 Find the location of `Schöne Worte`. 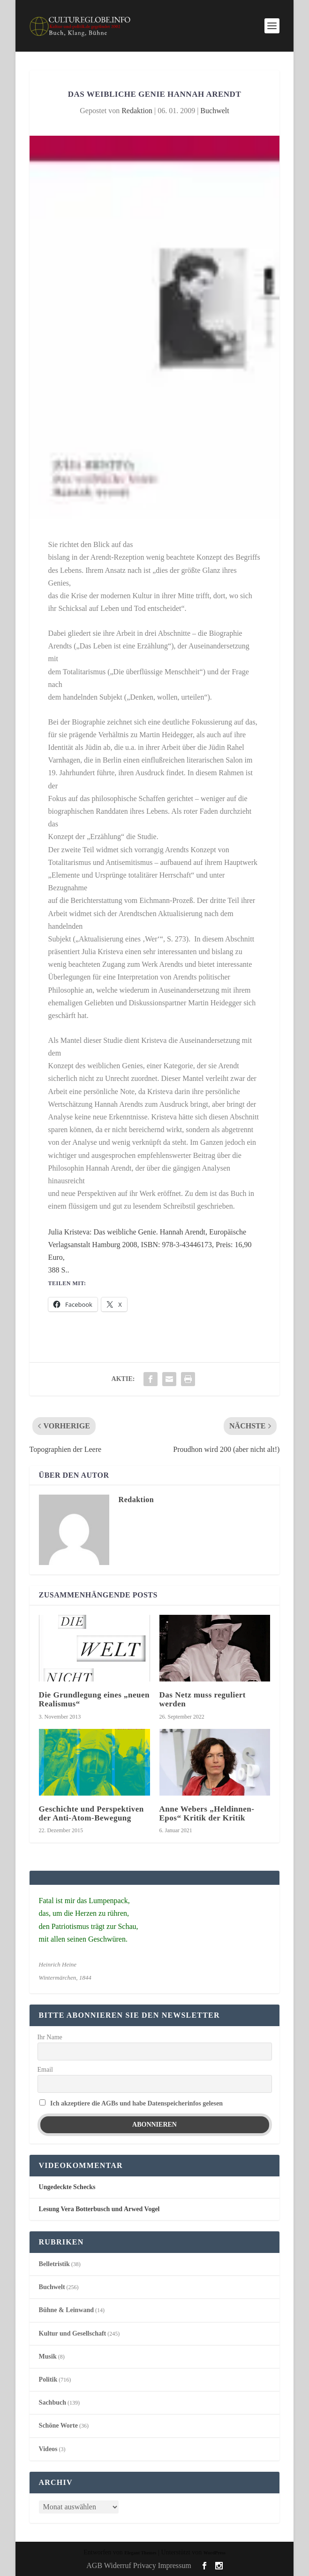

Schöne Worte is located at coordinates (58, 2425).